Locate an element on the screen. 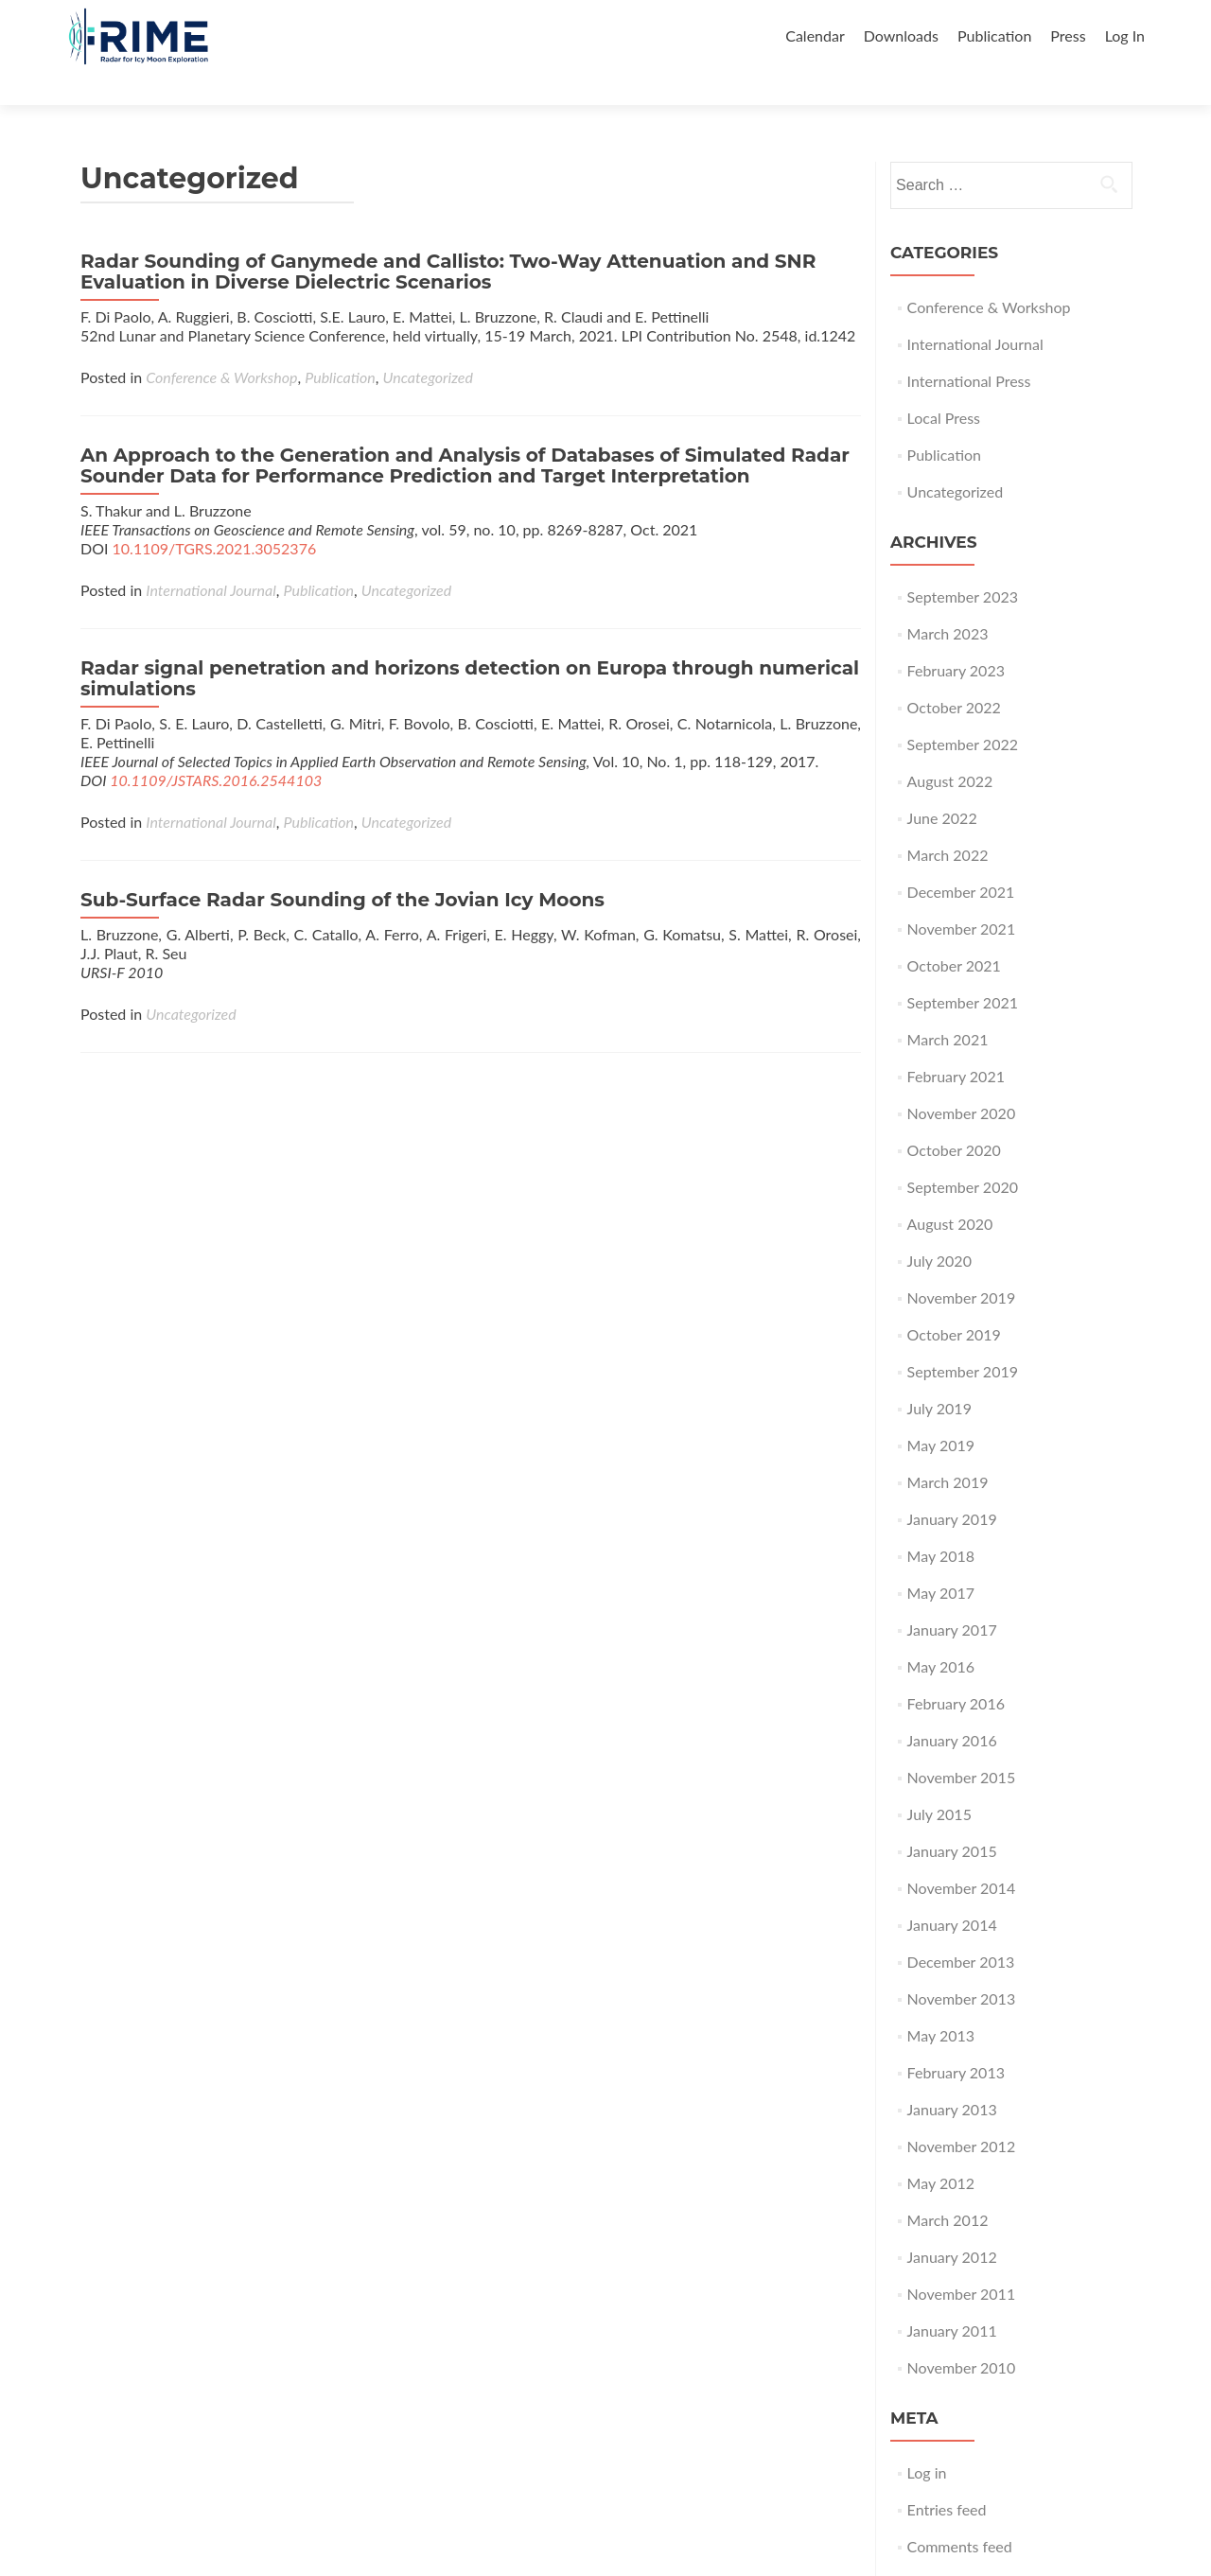 This screenshot has height=2576, width=1211. January 2015 is located at coordinates (952, 1818).